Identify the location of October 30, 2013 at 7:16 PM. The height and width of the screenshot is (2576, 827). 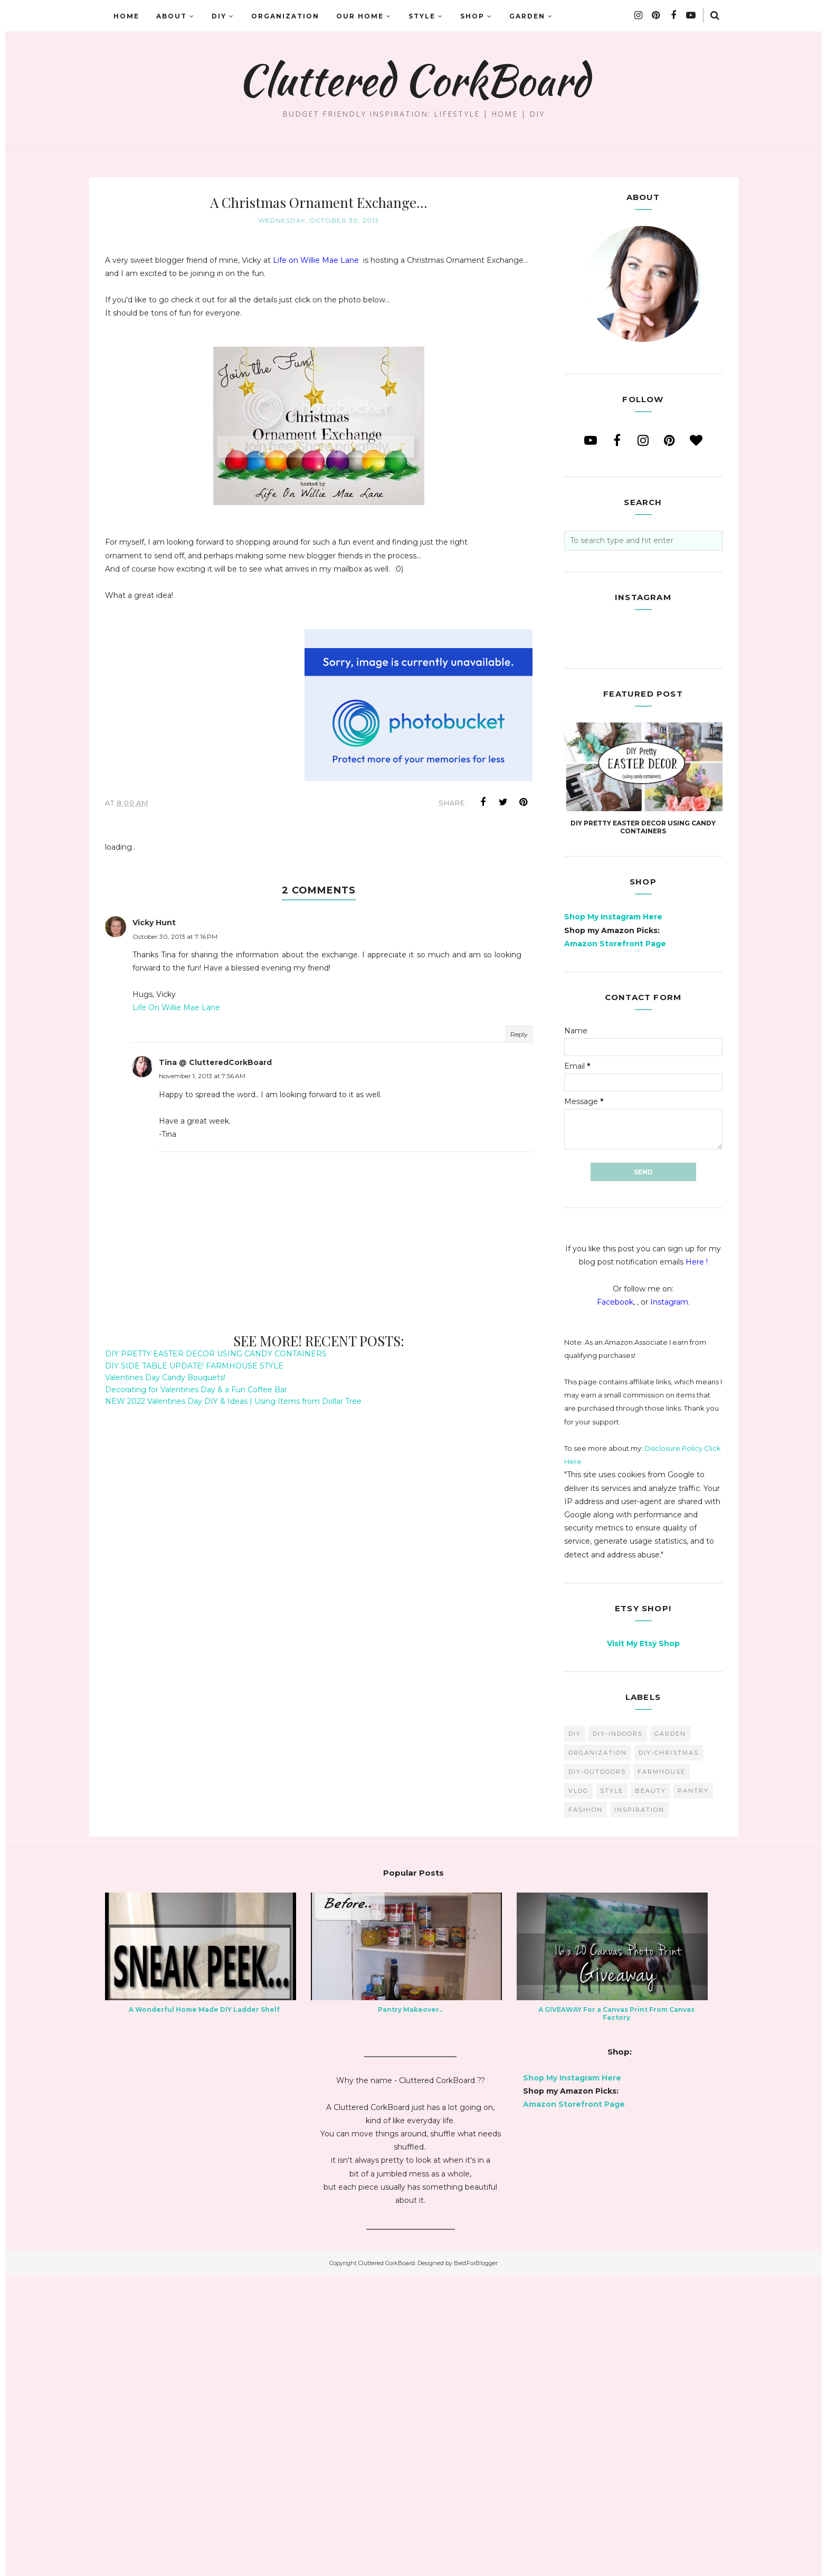
(174, 936).